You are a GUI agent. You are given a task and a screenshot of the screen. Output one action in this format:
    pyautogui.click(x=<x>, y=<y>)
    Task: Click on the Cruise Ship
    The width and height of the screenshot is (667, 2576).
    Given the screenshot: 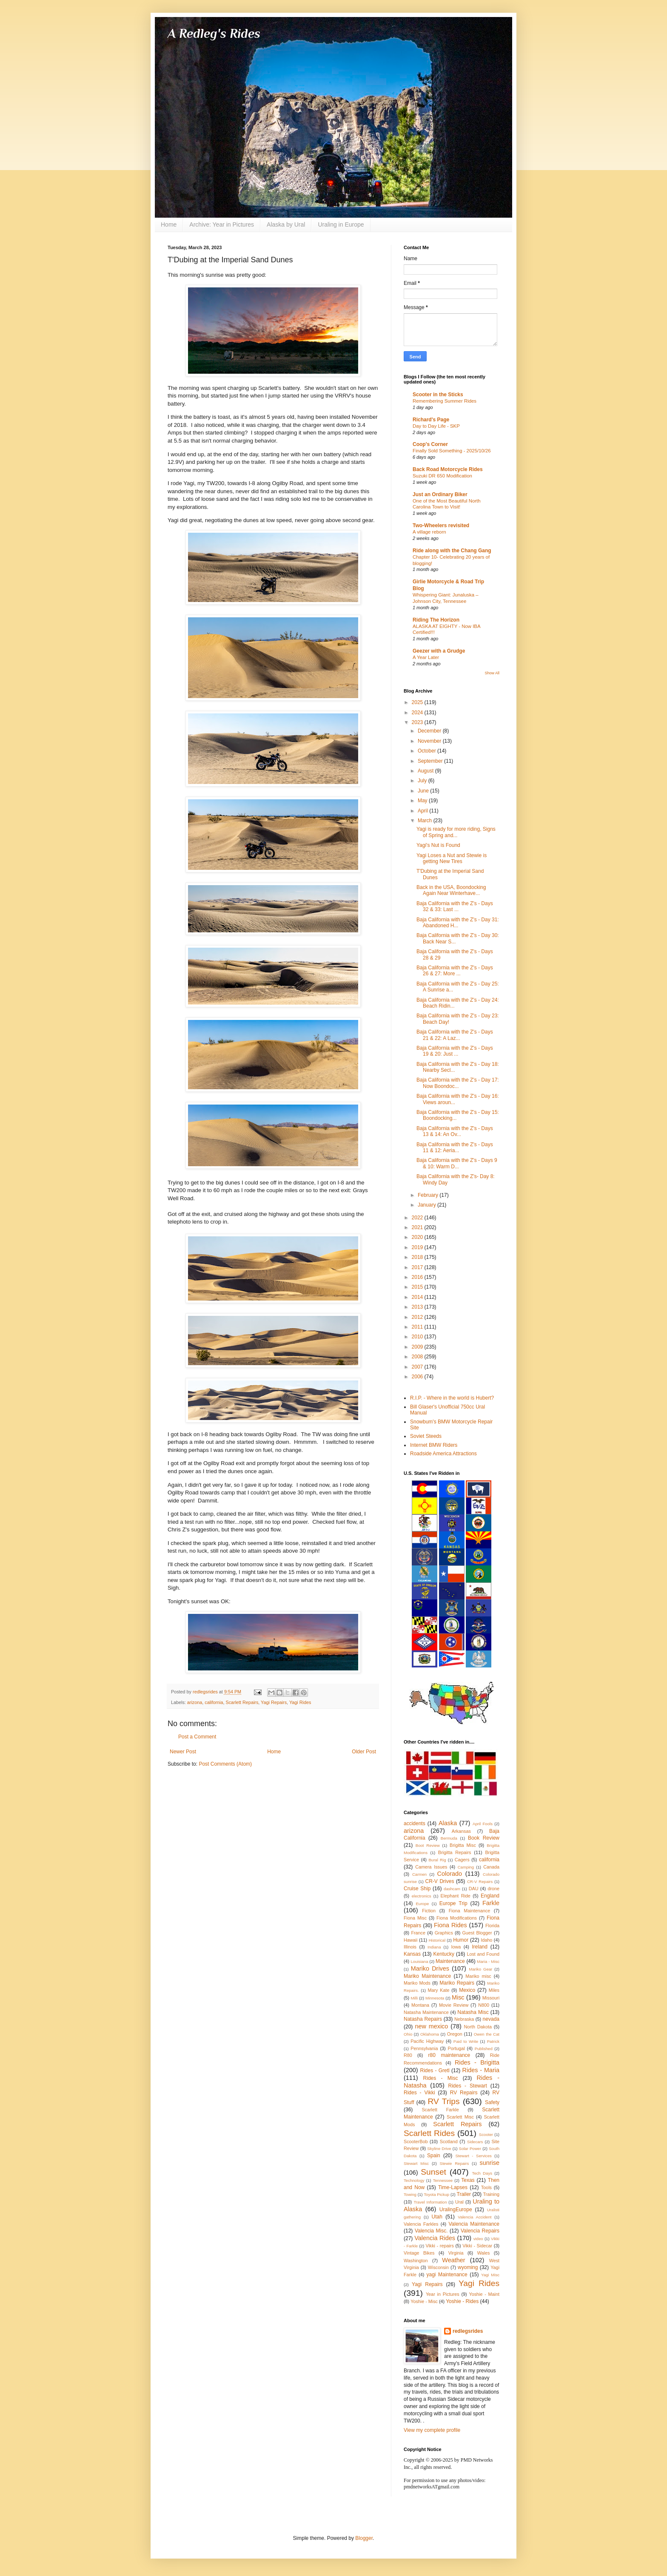 What is the action you would take?
    pyautogui.click(x=417, y=1889)
    